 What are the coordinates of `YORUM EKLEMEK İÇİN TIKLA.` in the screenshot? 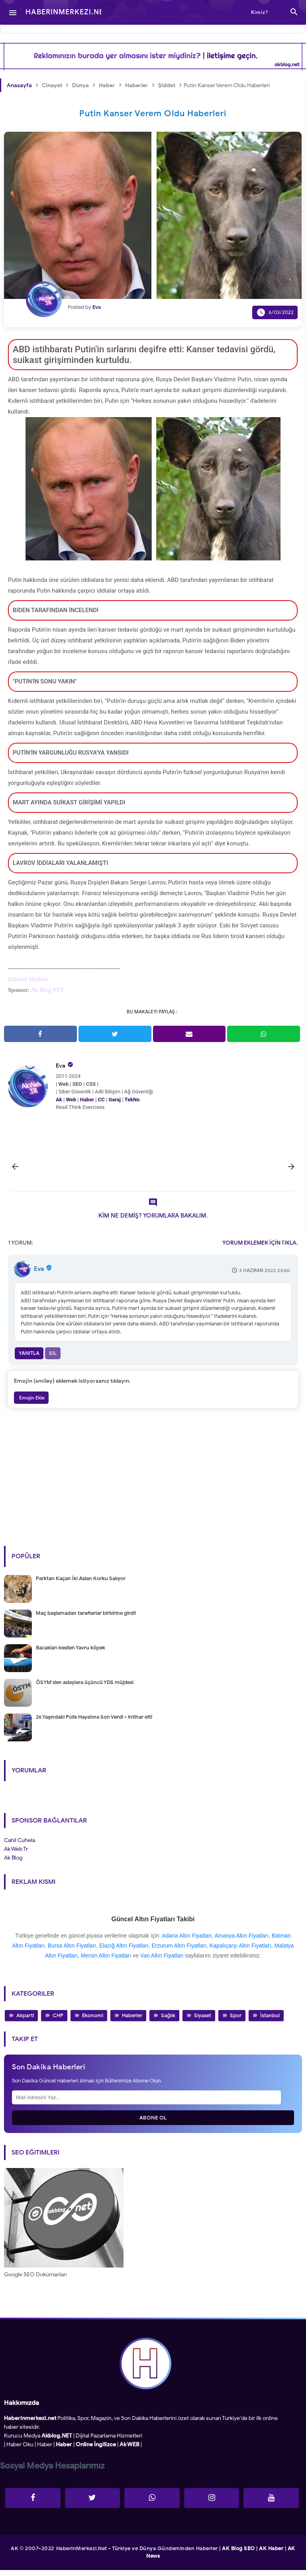 It's located at (260, 1249).